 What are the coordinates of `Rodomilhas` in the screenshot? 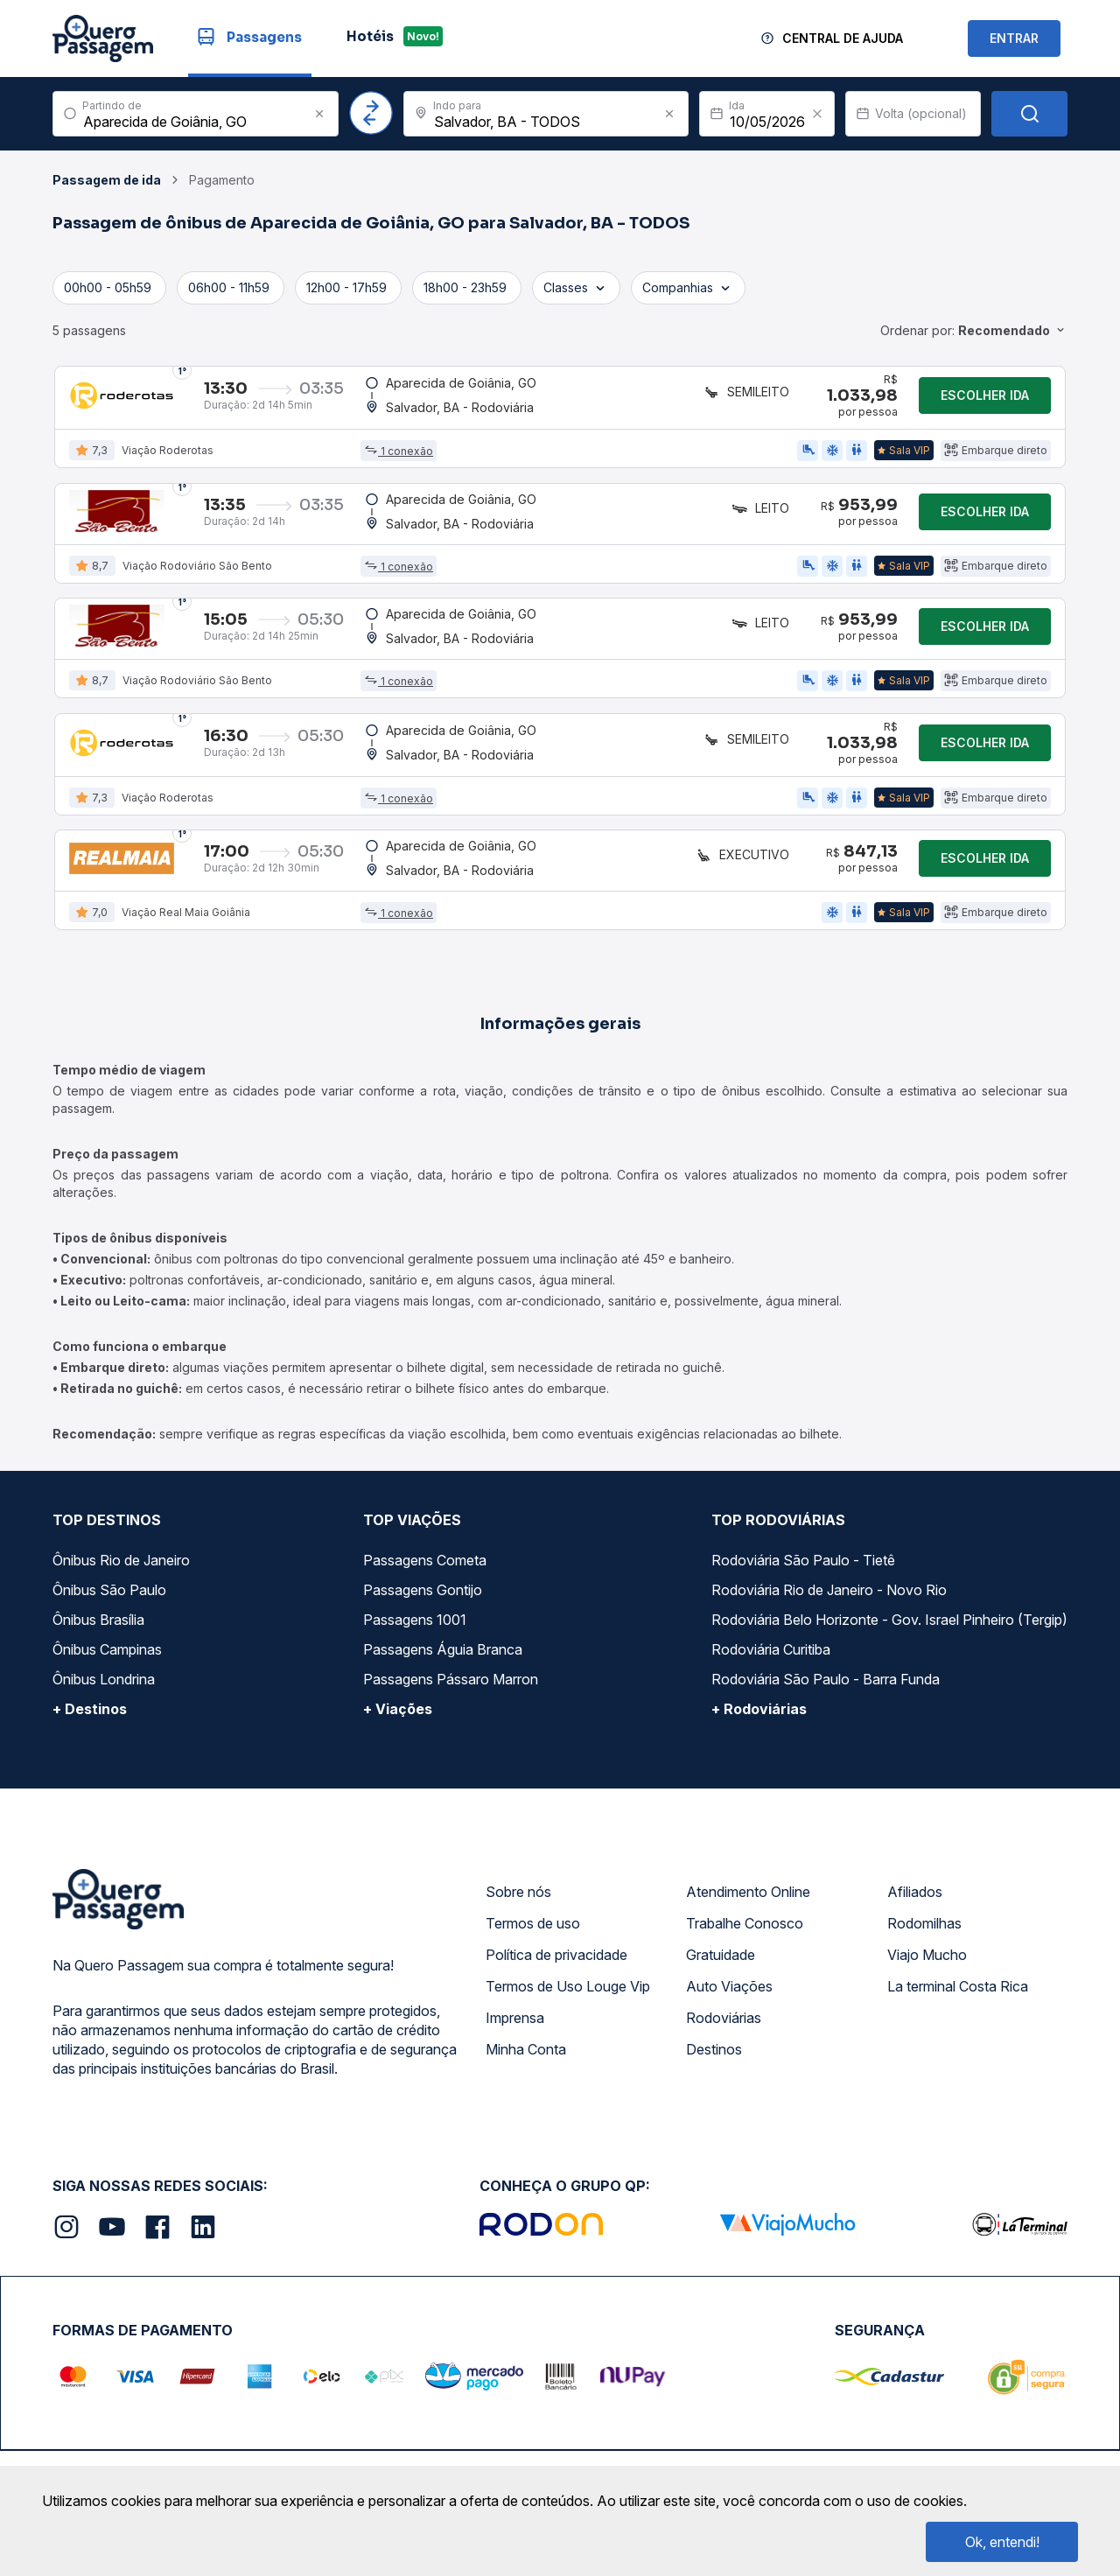 It's located at (924, 2003).